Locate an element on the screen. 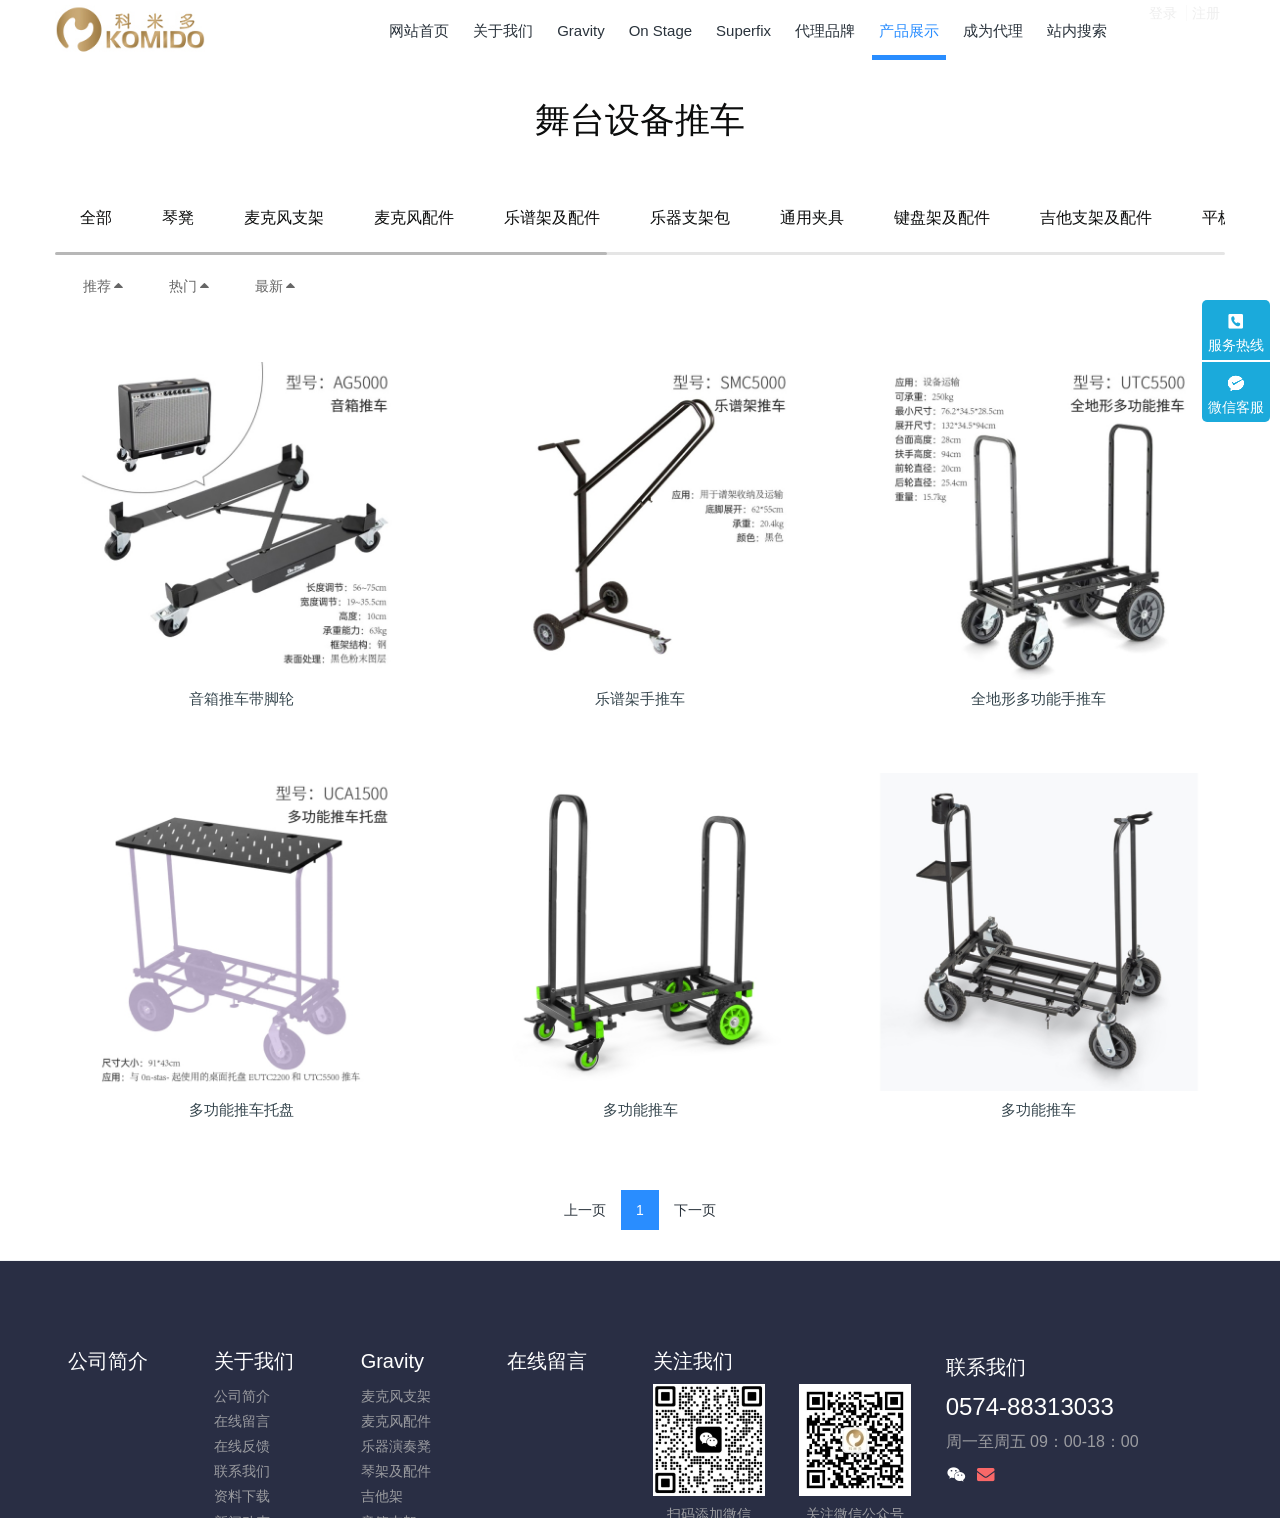 The image size is (1280, 1518). 麦克风配件 is located at coordinates (414, 217).